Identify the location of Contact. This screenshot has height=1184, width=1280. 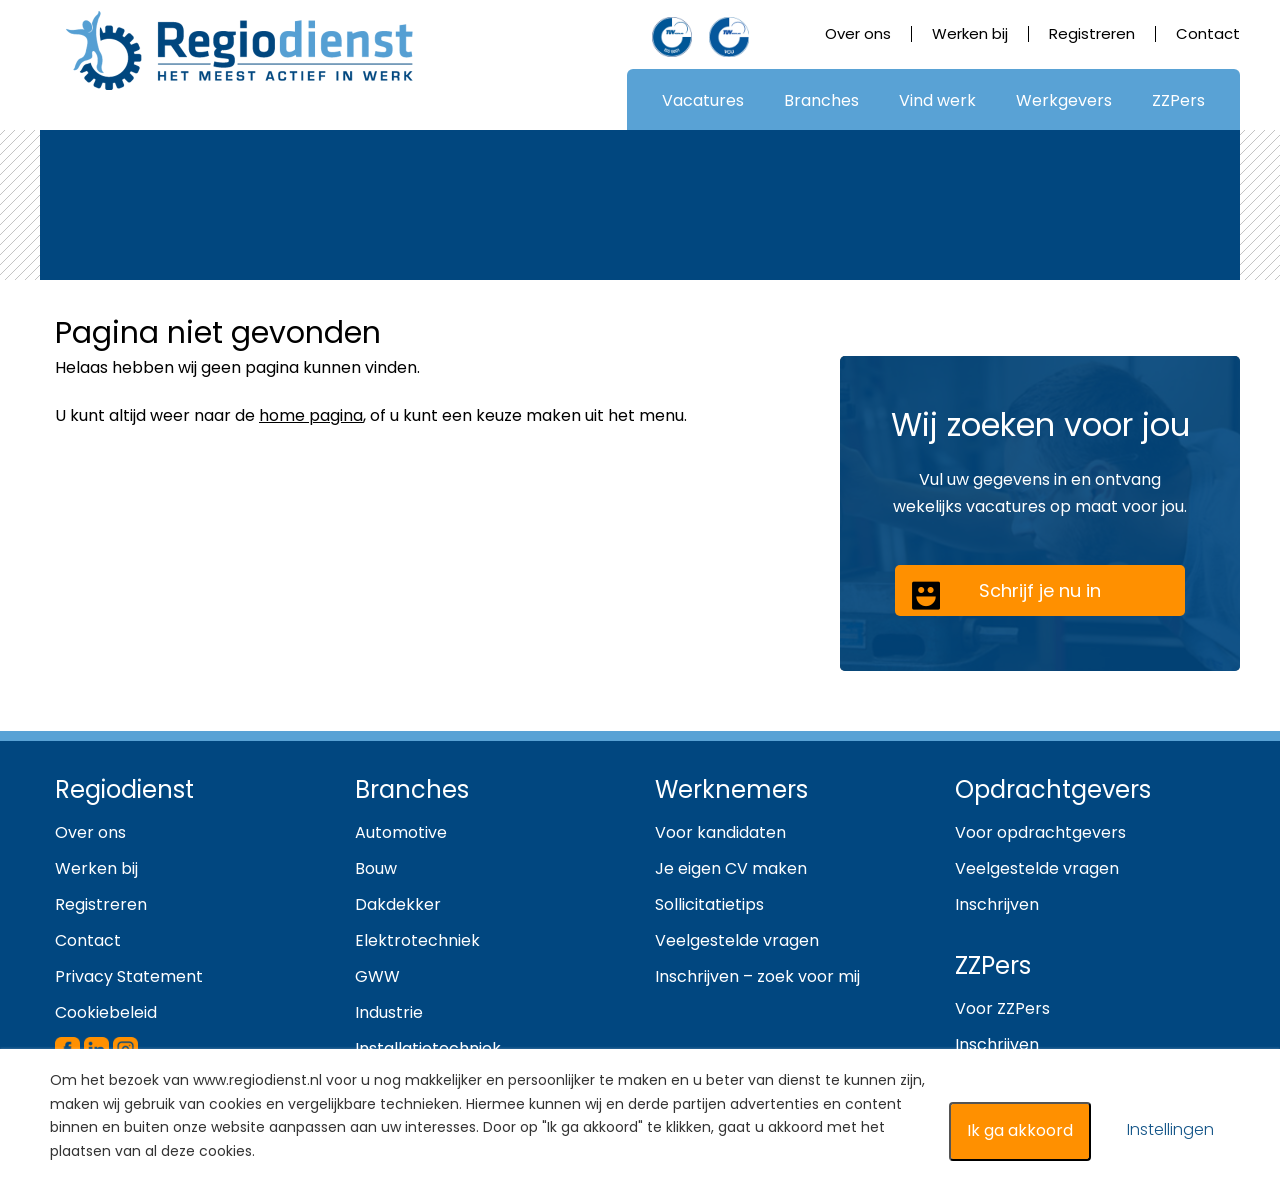
(1208, 33).